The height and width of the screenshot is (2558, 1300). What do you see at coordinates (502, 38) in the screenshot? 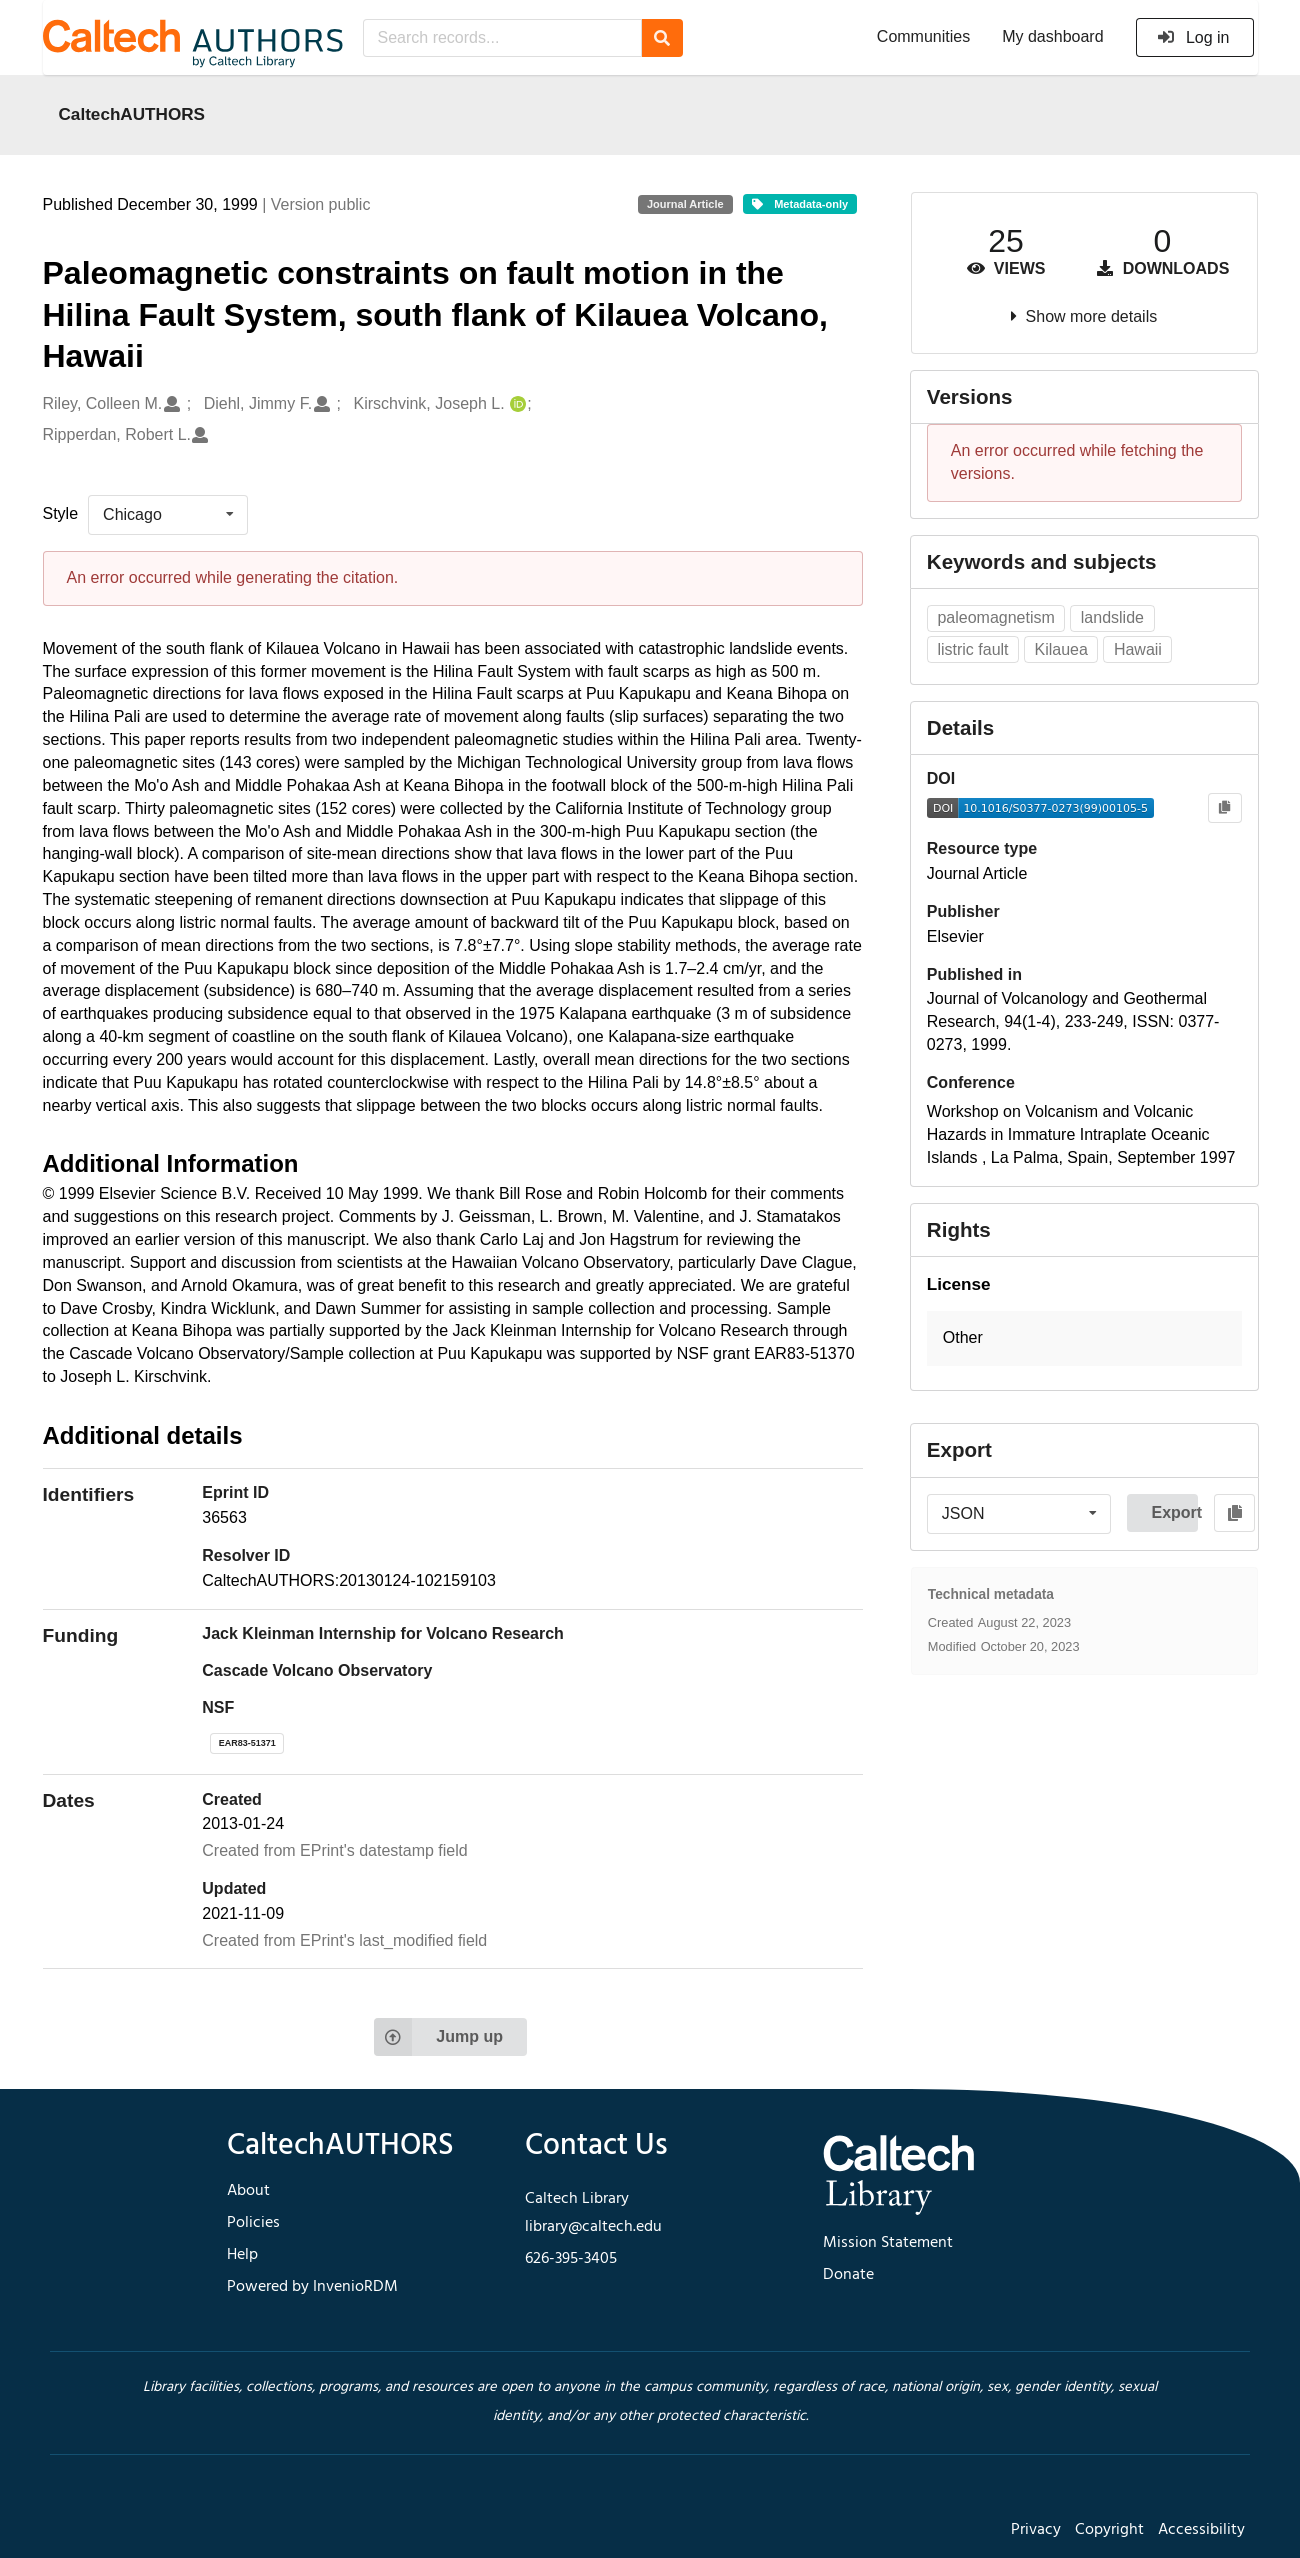
I see `[Search records...]` at bounding box center [502, 38].